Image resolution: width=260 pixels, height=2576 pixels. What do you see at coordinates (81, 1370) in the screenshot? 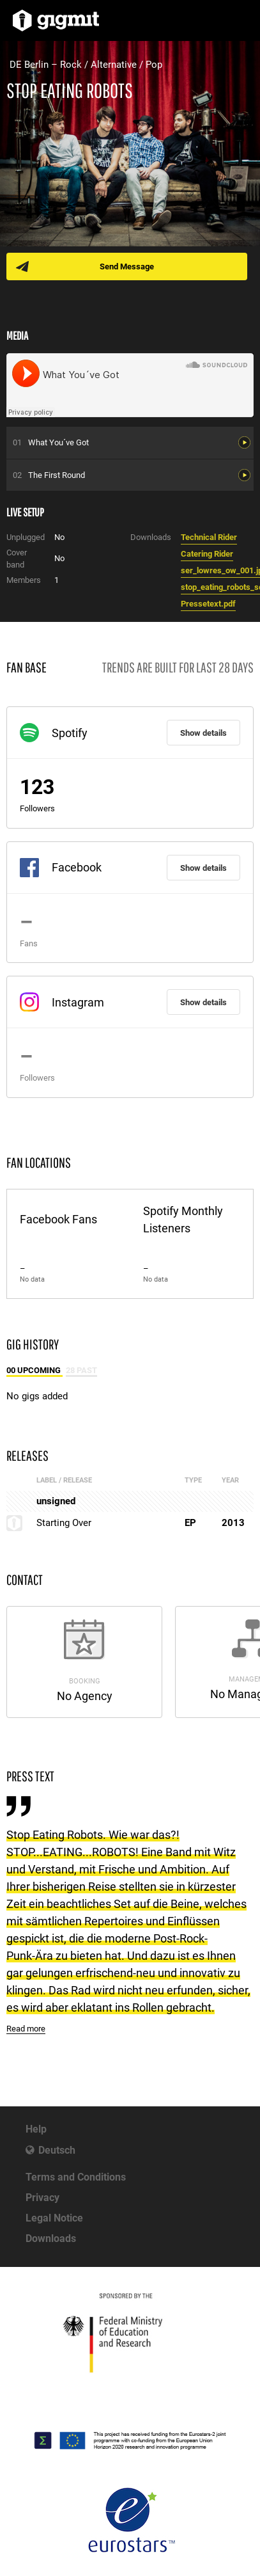
I see `28 Past` at bounding box center [81, 1370].